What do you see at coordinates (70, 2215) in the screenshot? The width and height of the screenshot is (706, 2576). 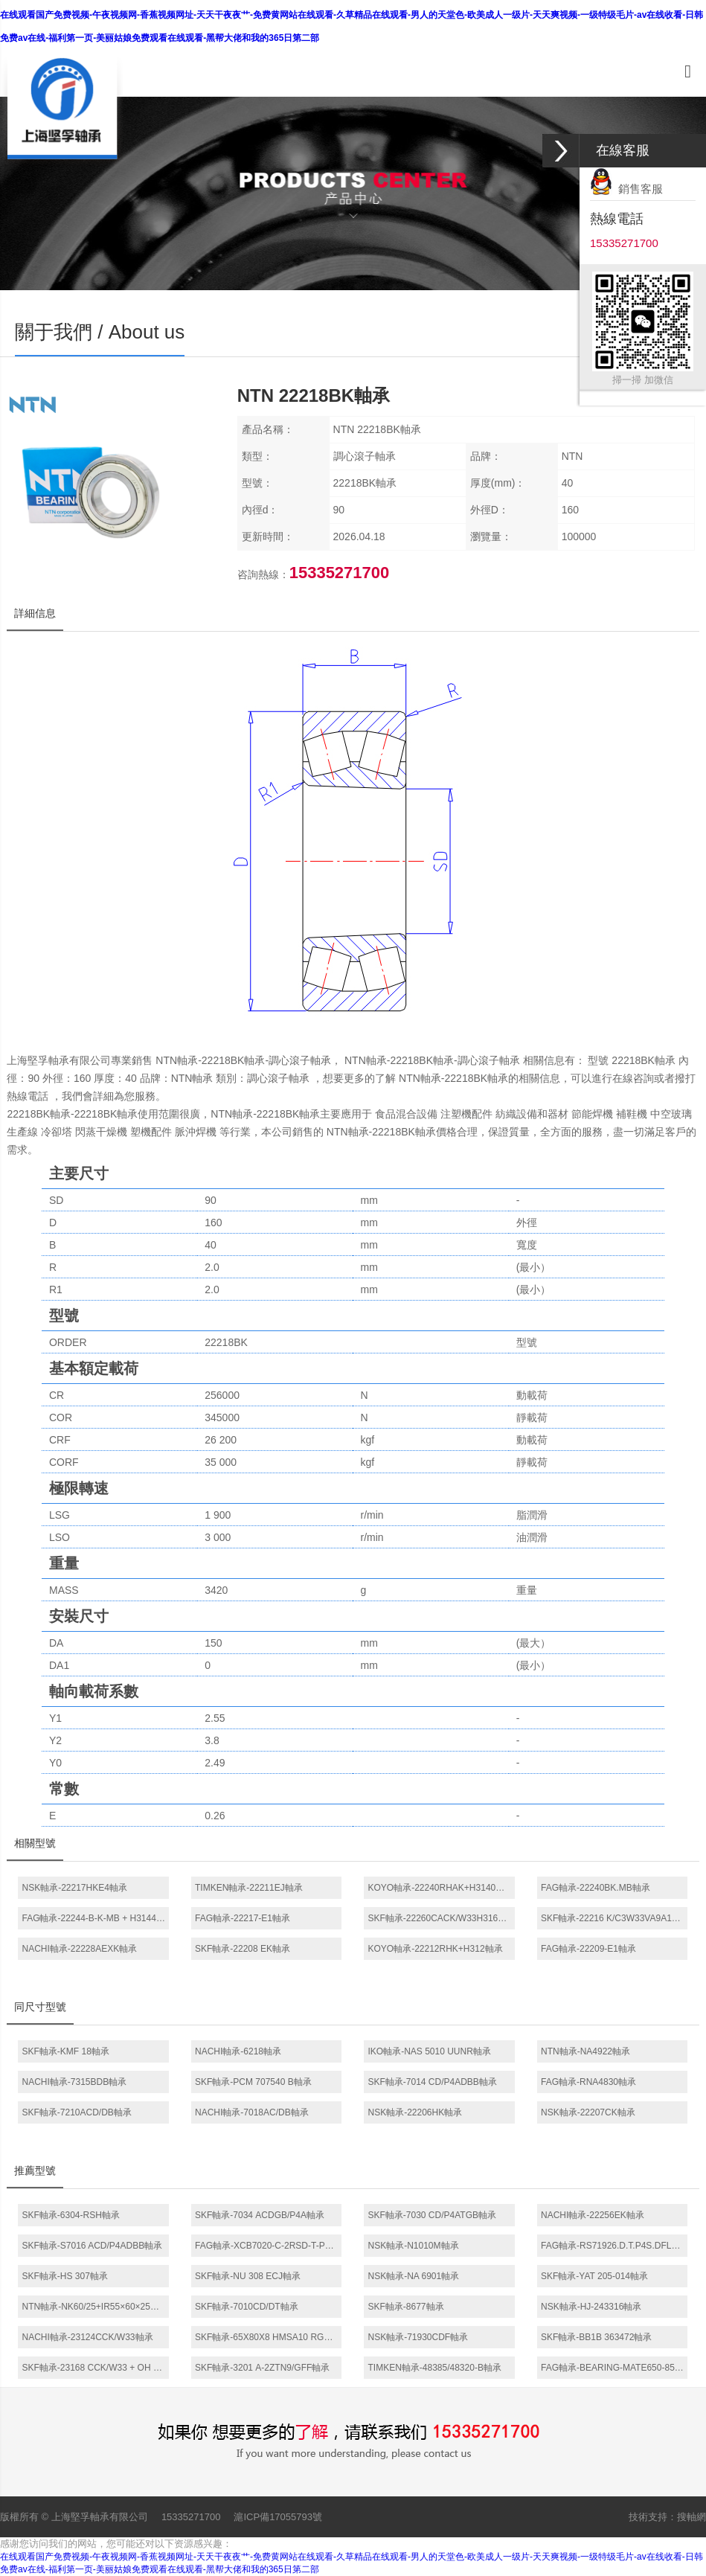 I see `SKF軸承-6304-RSH軸承` at bounding box center [70, 2215].